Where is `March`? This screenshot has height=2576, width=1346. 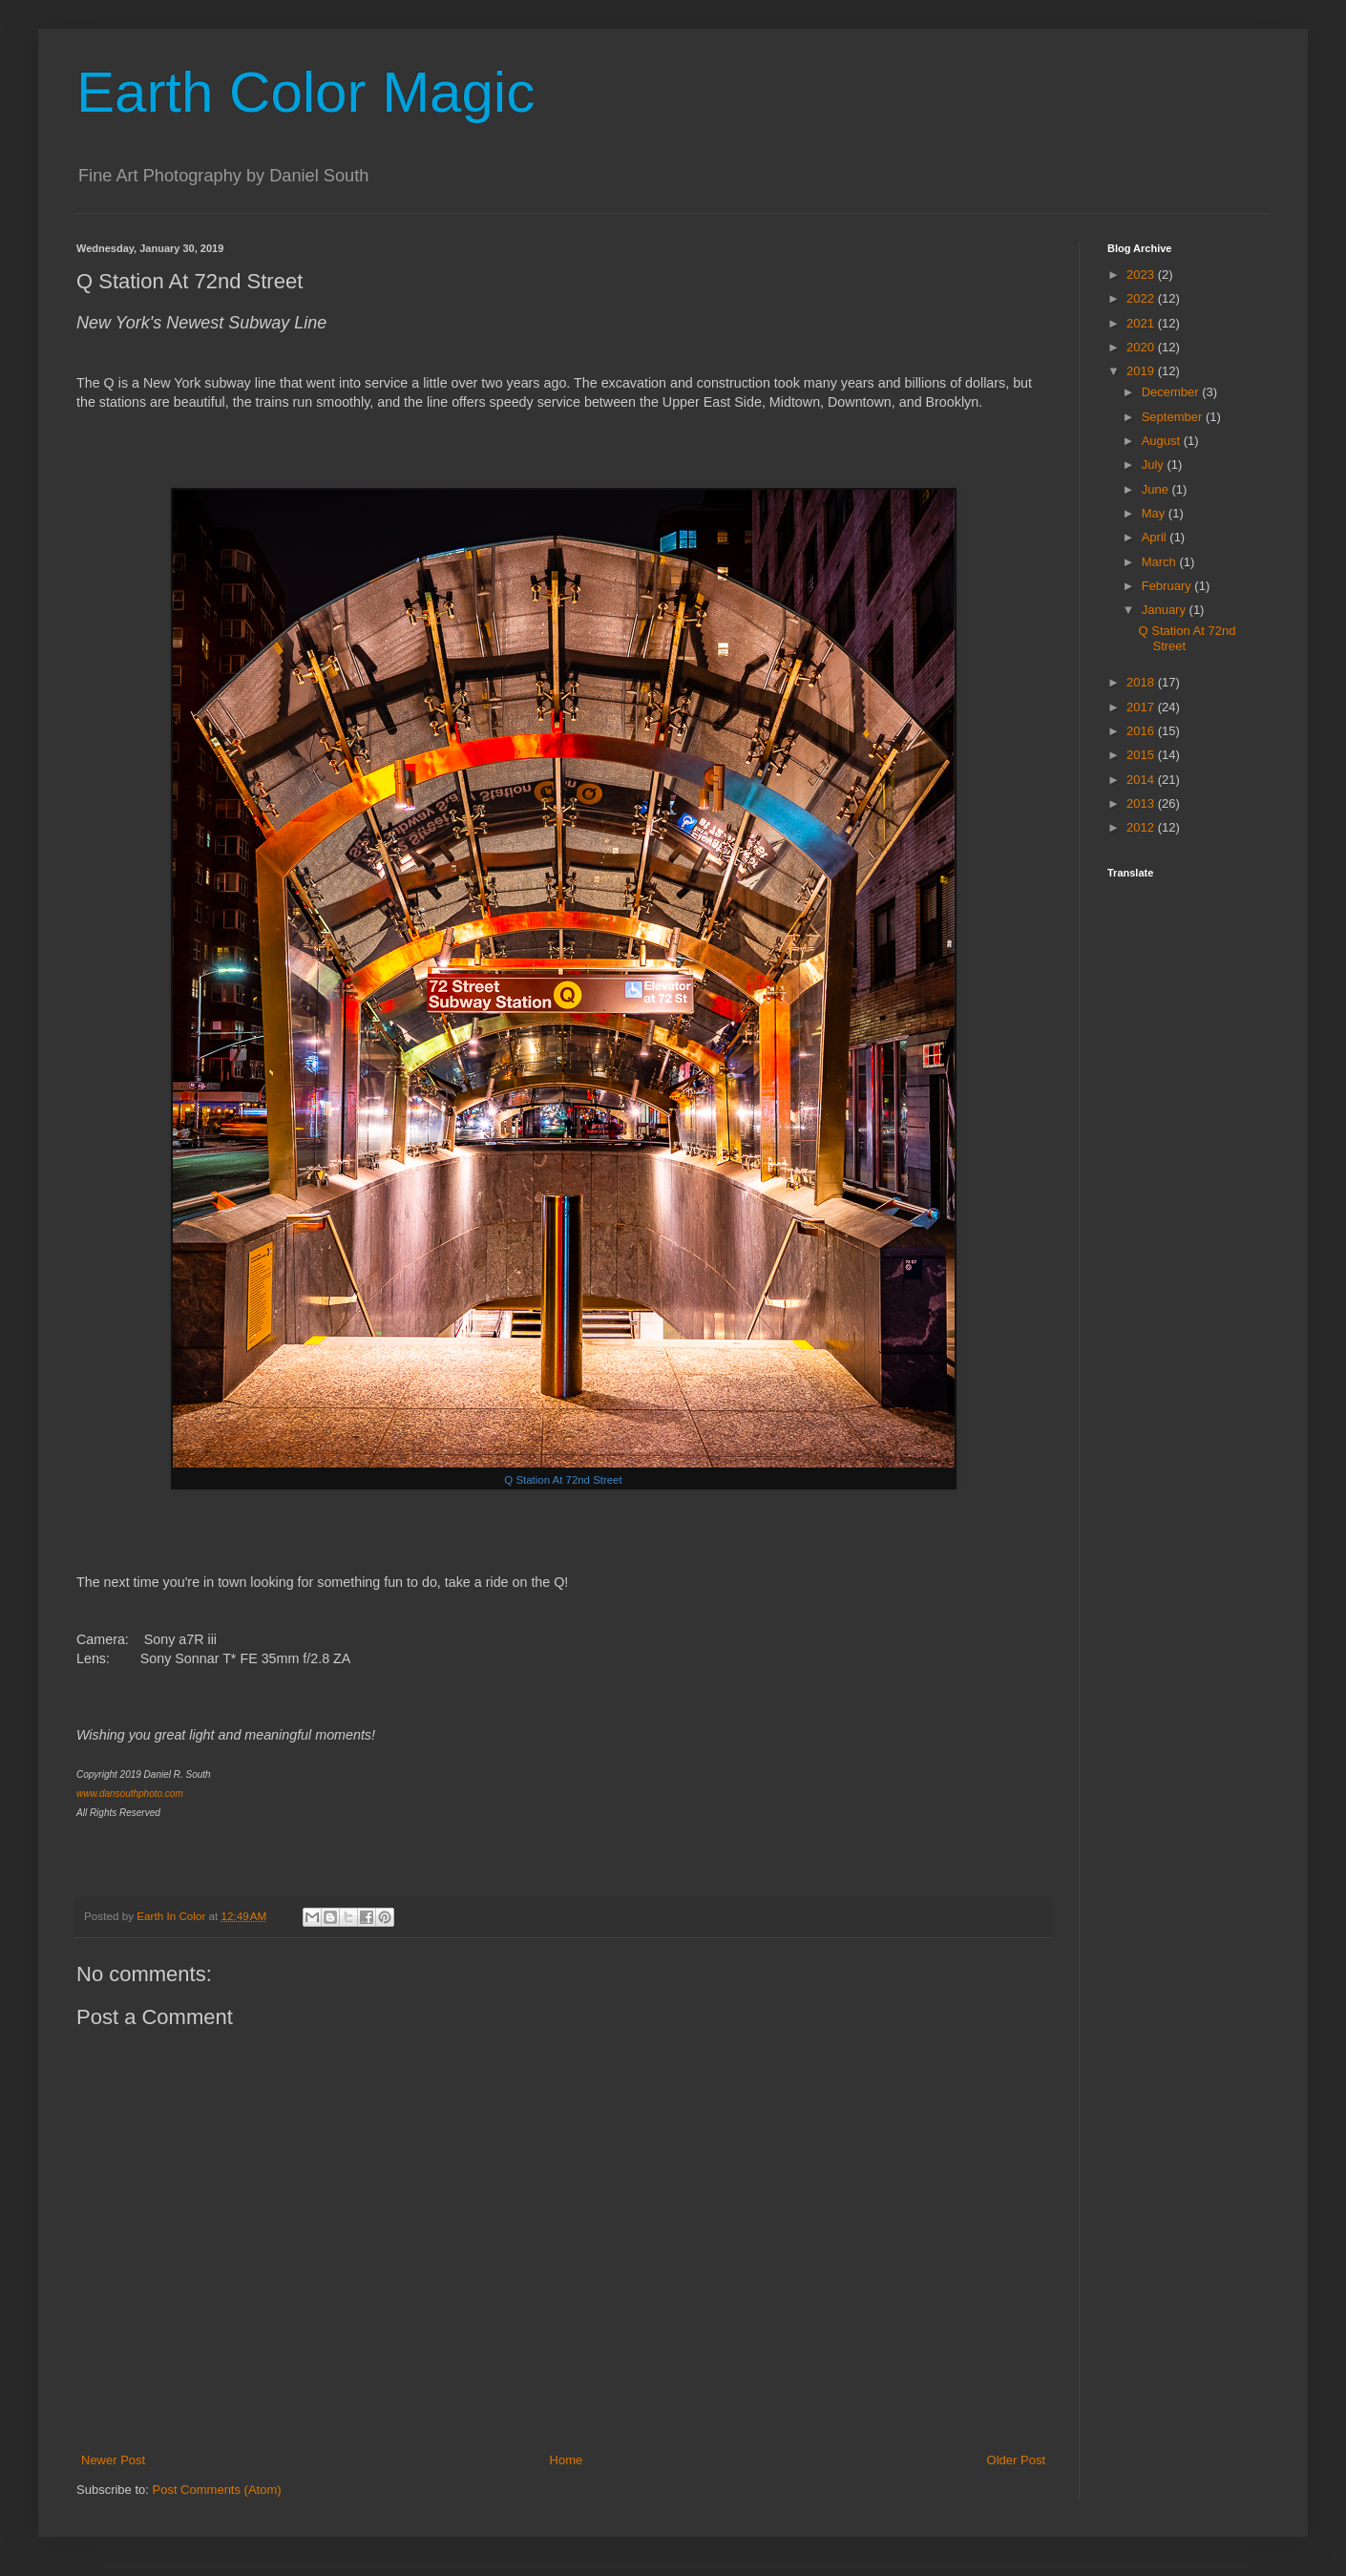 March is located at coordinates (1161, 562).